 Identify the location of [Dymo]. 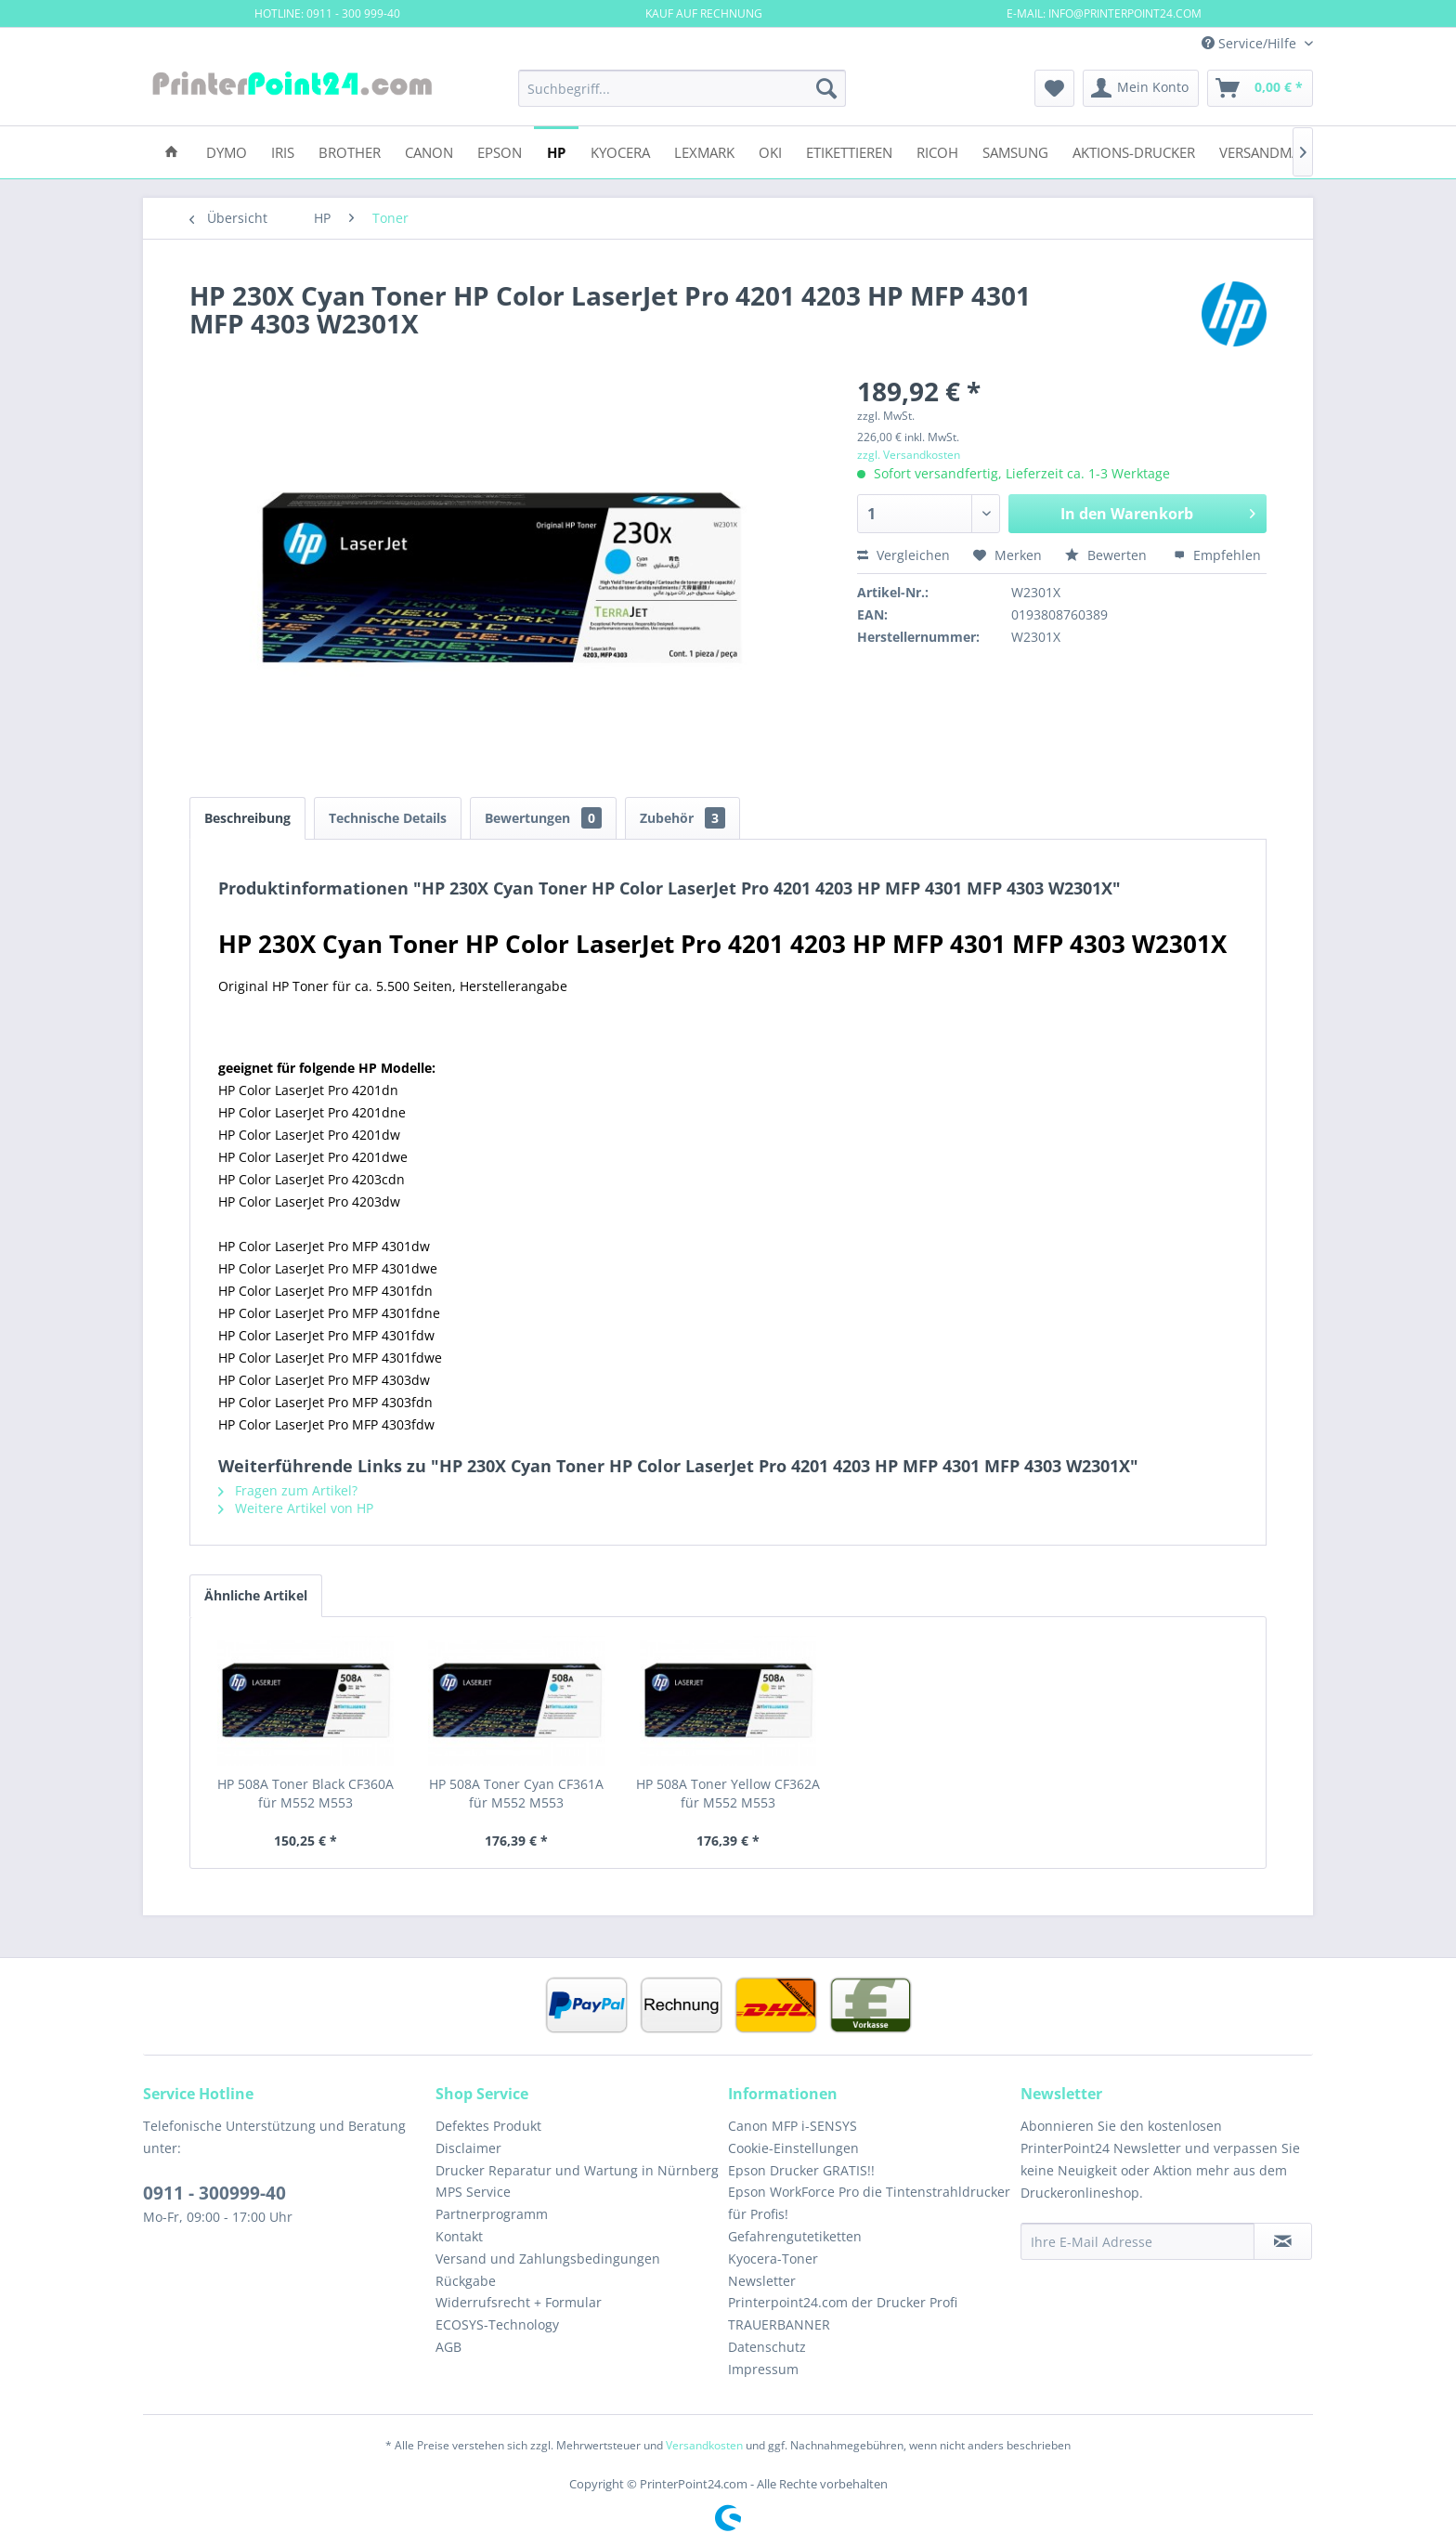
(226, 151).